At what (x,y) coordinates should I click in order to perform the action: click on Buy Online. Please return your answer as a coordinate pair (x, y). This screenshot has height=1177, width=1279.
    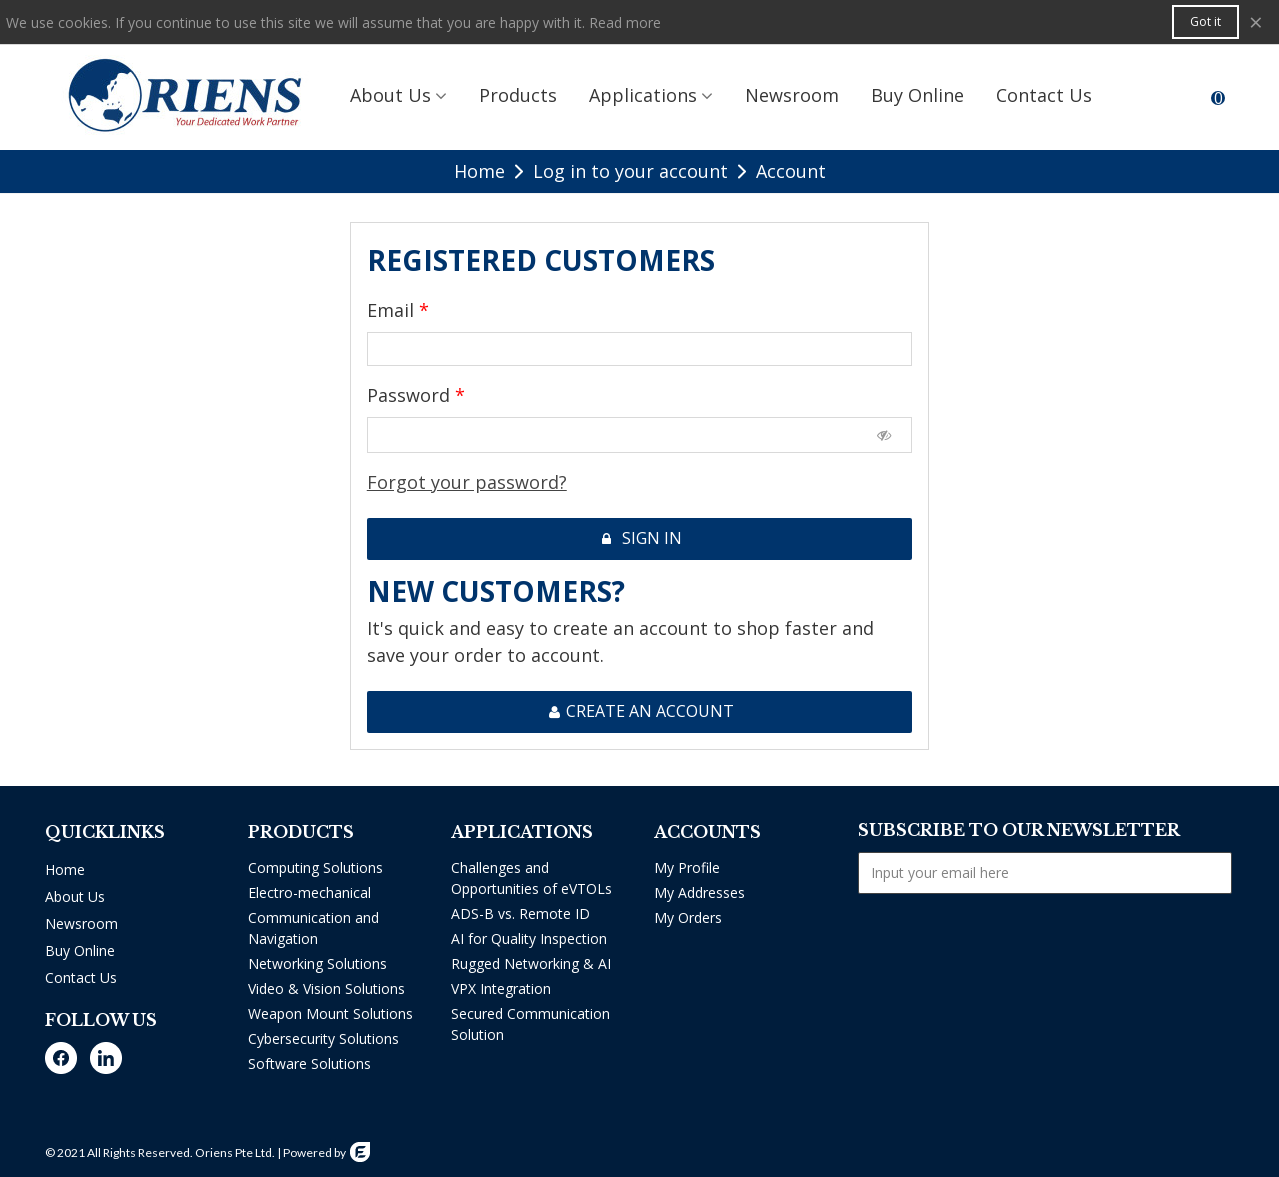
    Looking at the image, I should click on (917, 95).